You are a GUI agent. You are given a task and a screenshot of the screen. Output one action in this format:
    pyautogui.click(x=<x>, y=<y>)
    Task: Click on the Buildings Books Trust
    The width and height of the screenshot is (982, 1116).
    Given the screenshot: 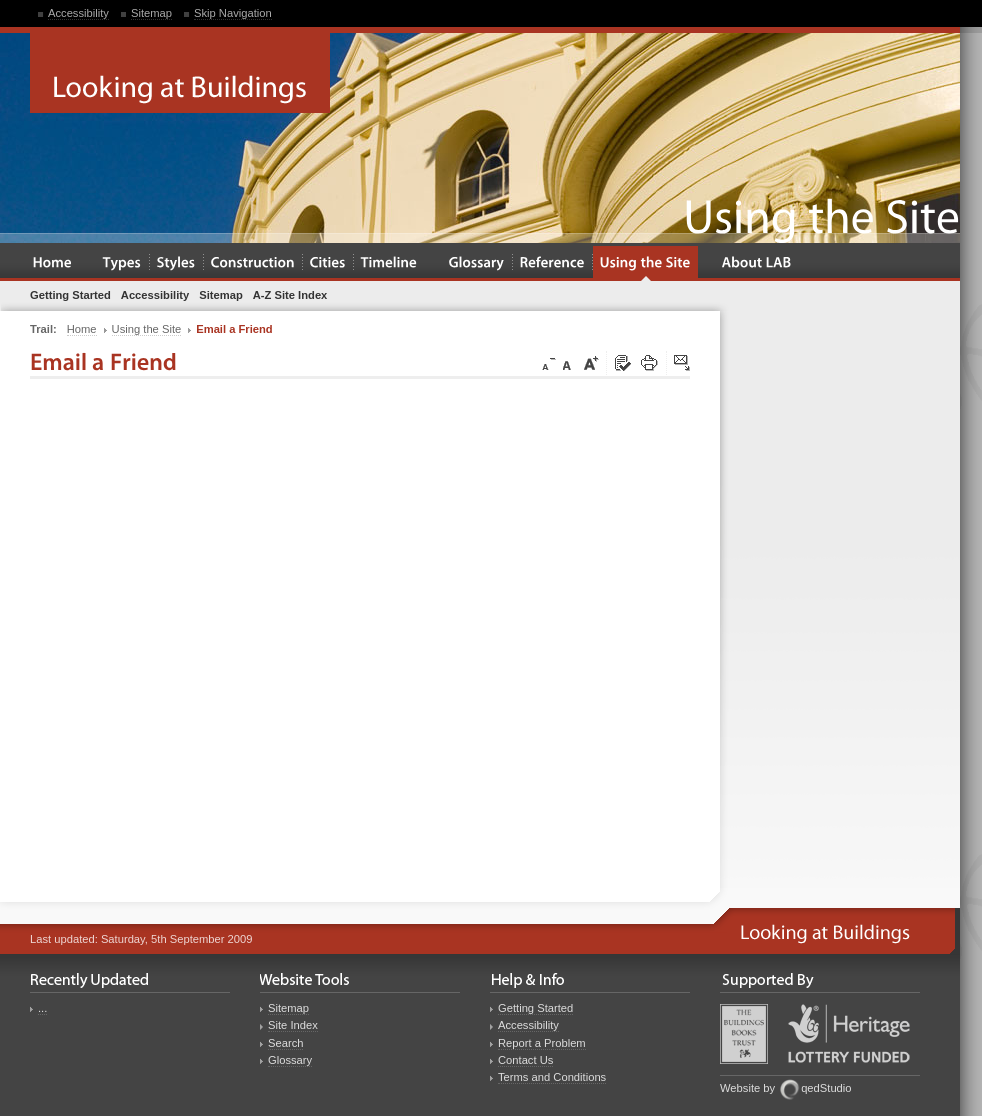 What is the action you would take?
    pyautogui.click(x=744, y=1034)
    